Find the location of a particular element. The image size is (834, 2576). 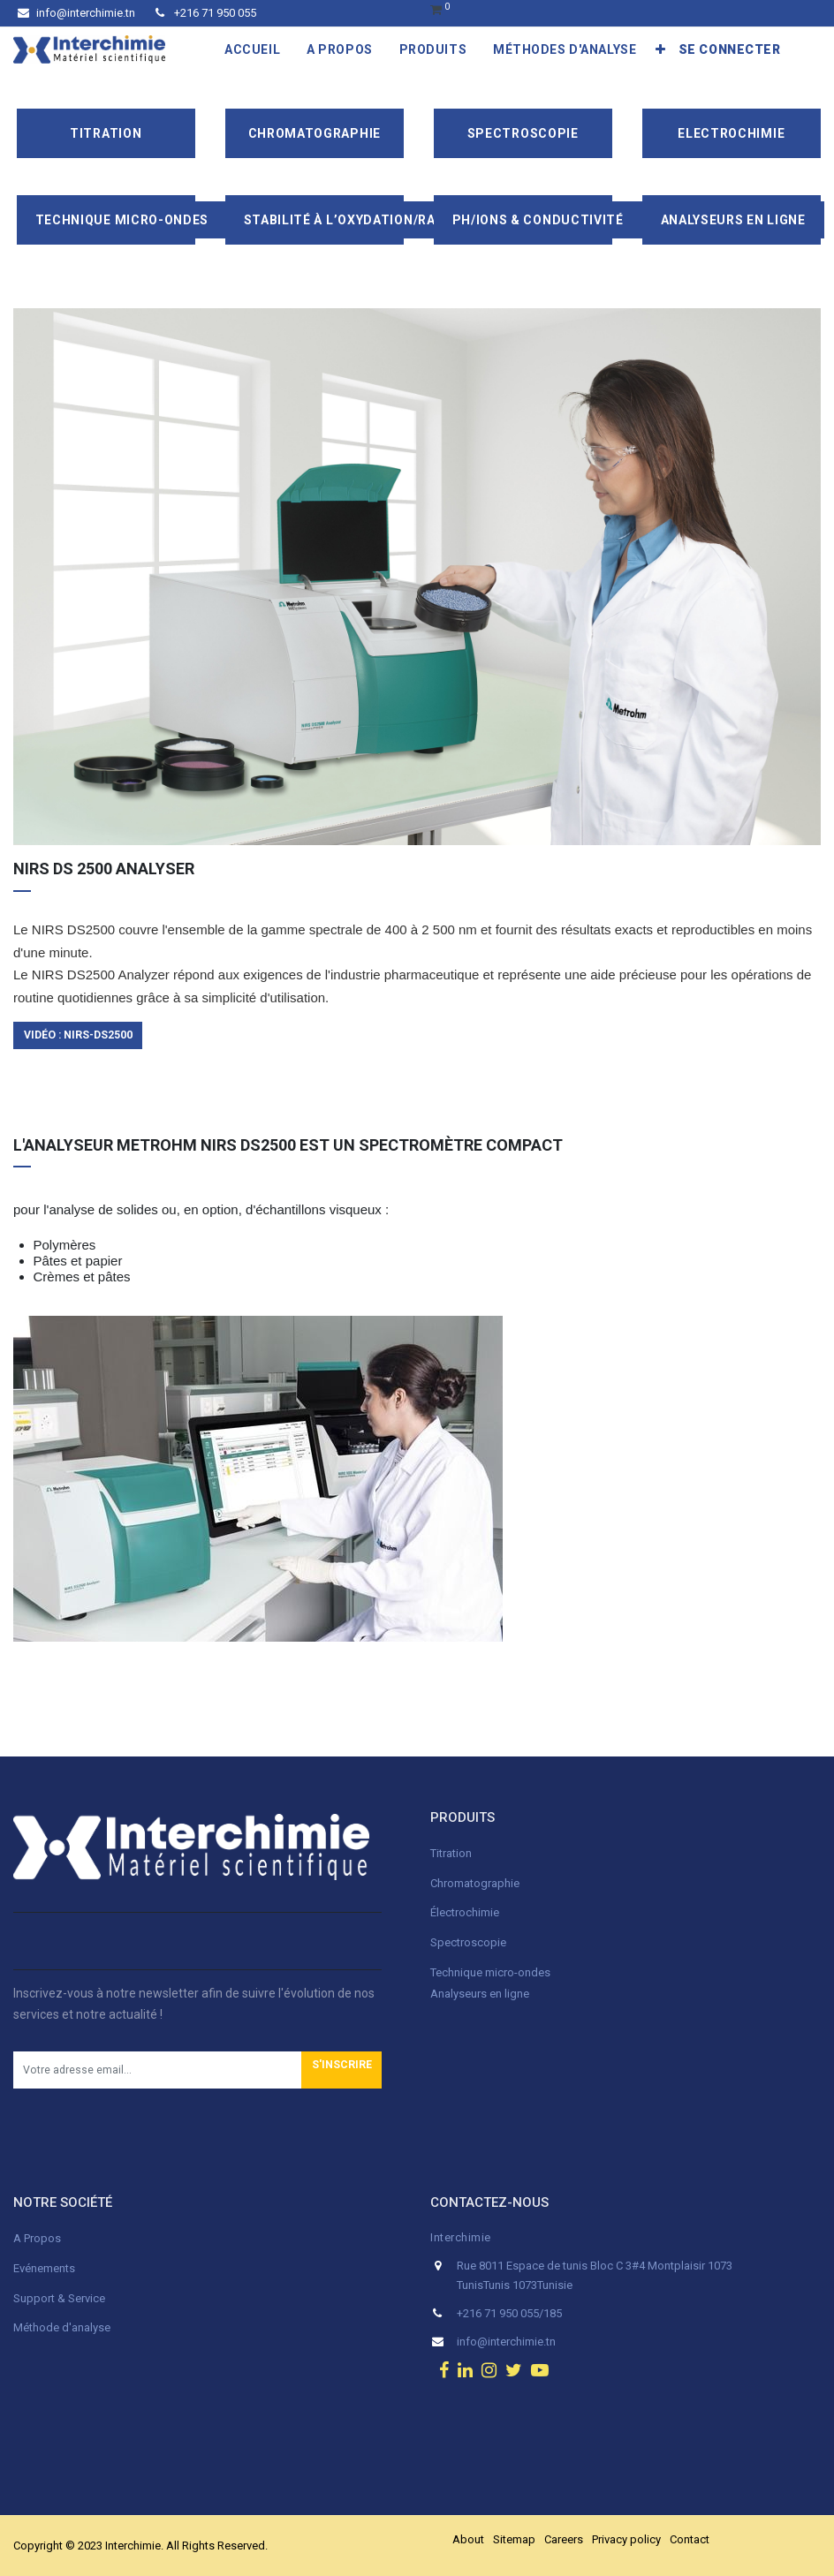

Technique Micro-Ondes is located at coordinates (122, 220).